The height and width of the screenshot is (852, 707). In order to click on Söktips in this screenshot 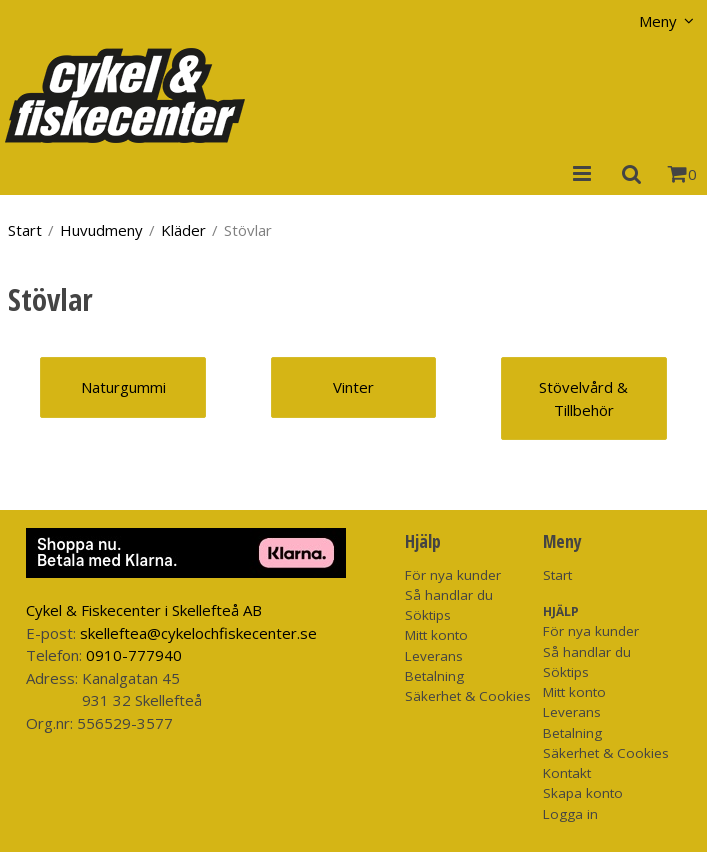, I will do `click(428, 615)`.